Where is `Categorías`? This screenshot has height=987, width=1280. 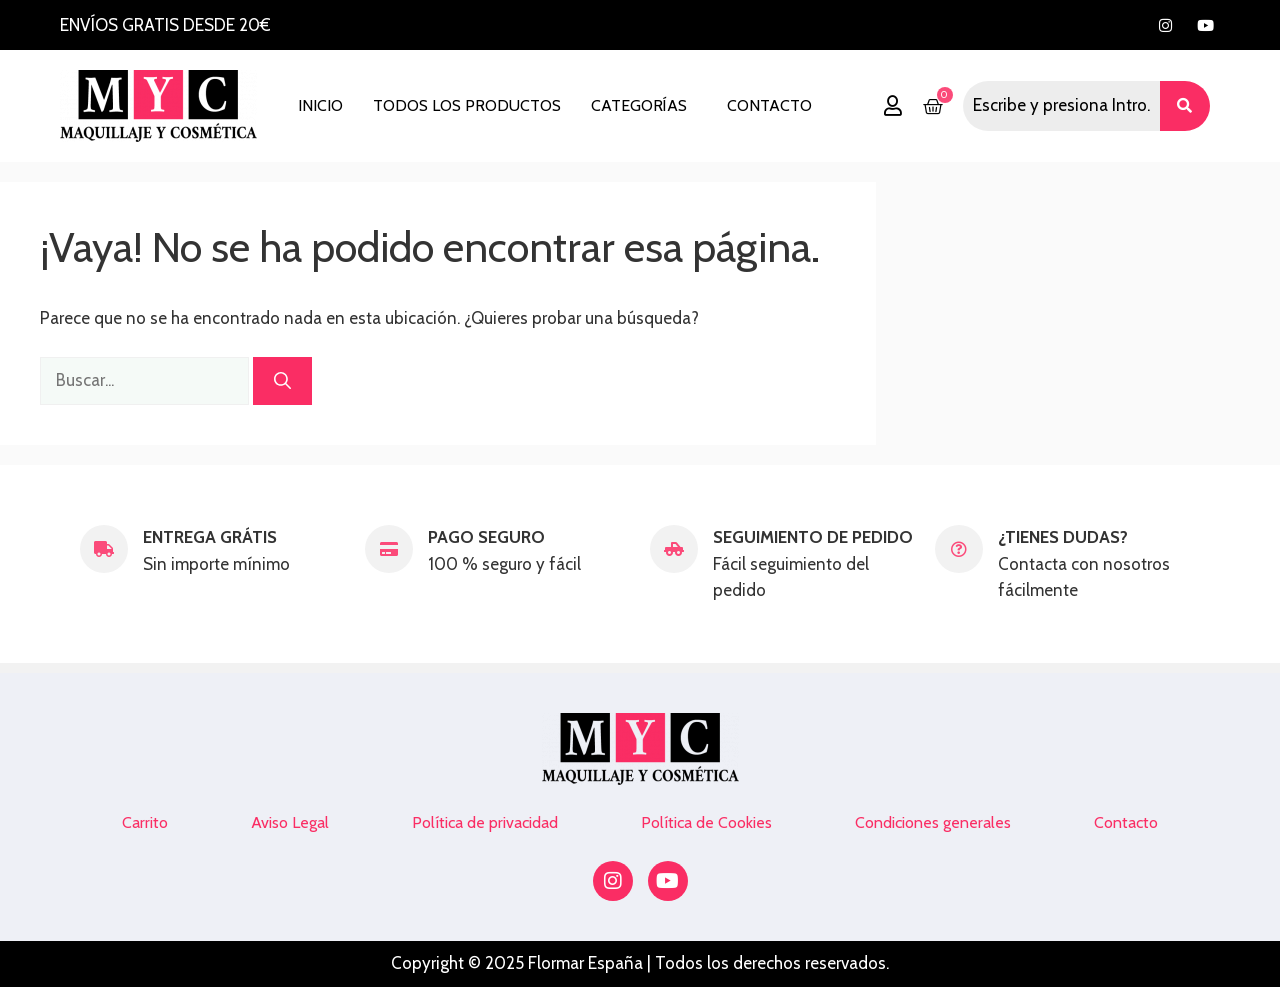
Categorías is located at coordinates (639, 106).